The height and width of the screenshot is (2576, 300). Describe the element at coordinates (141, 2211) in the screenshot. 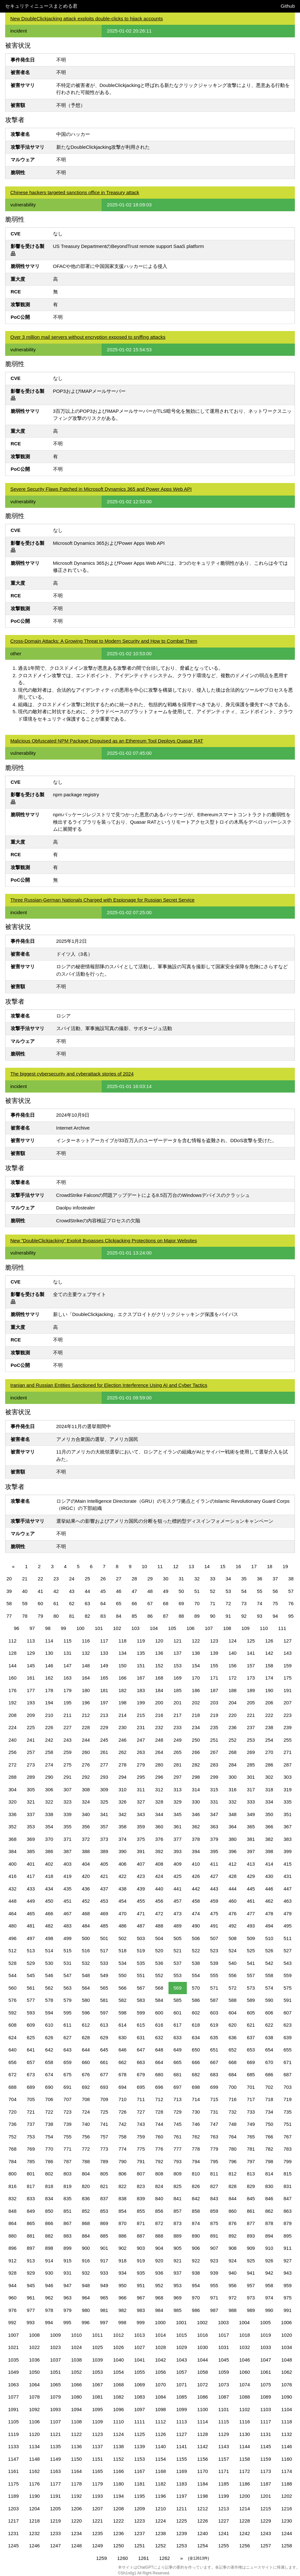

I see `855` at that location.